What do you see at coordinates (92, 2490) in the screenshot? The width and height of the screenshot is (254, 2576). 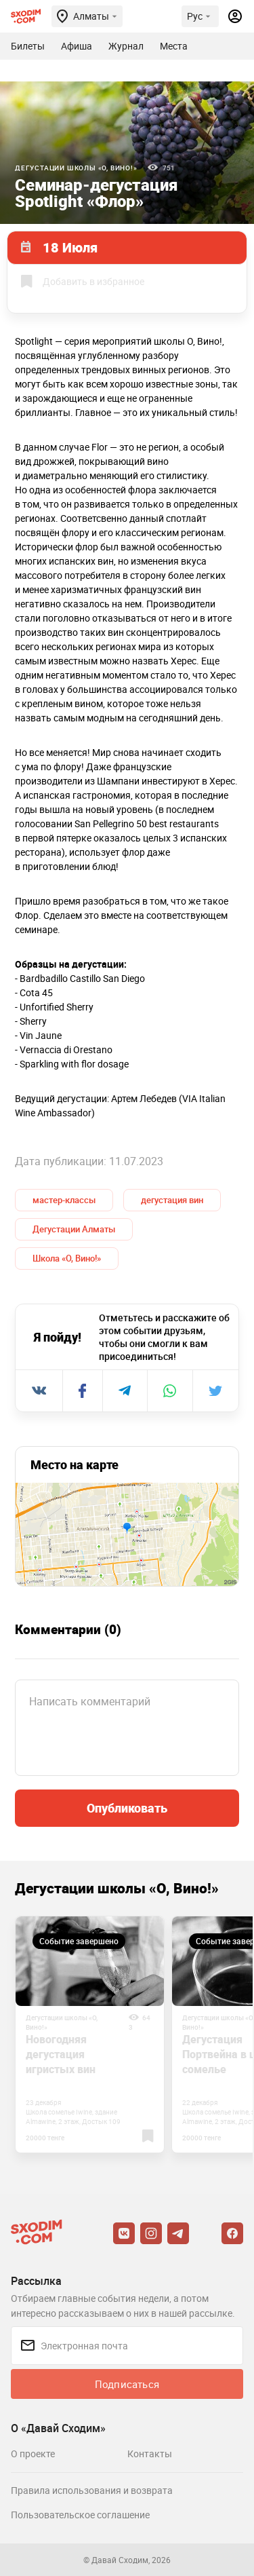 I see `Правила использования и возврата` at bounding box center [92, 2490].